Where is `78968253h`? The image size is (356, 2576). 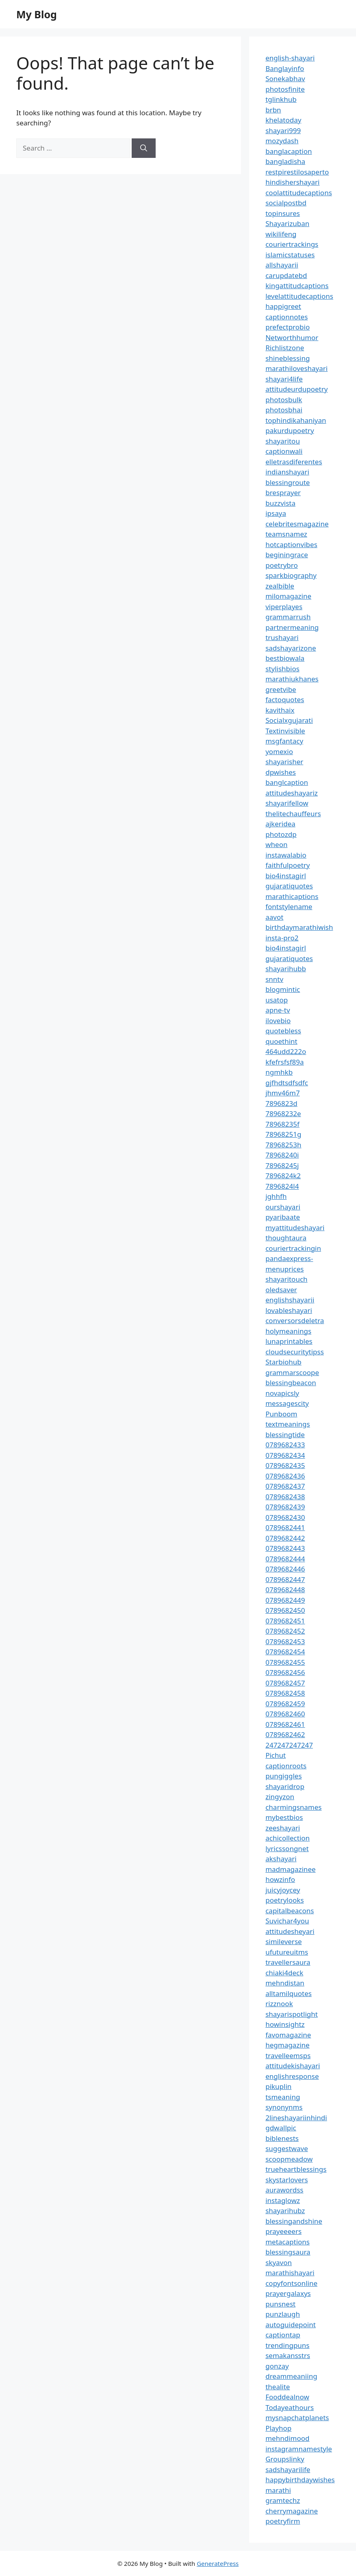 78968253h is located at coordinates (283, 1144).